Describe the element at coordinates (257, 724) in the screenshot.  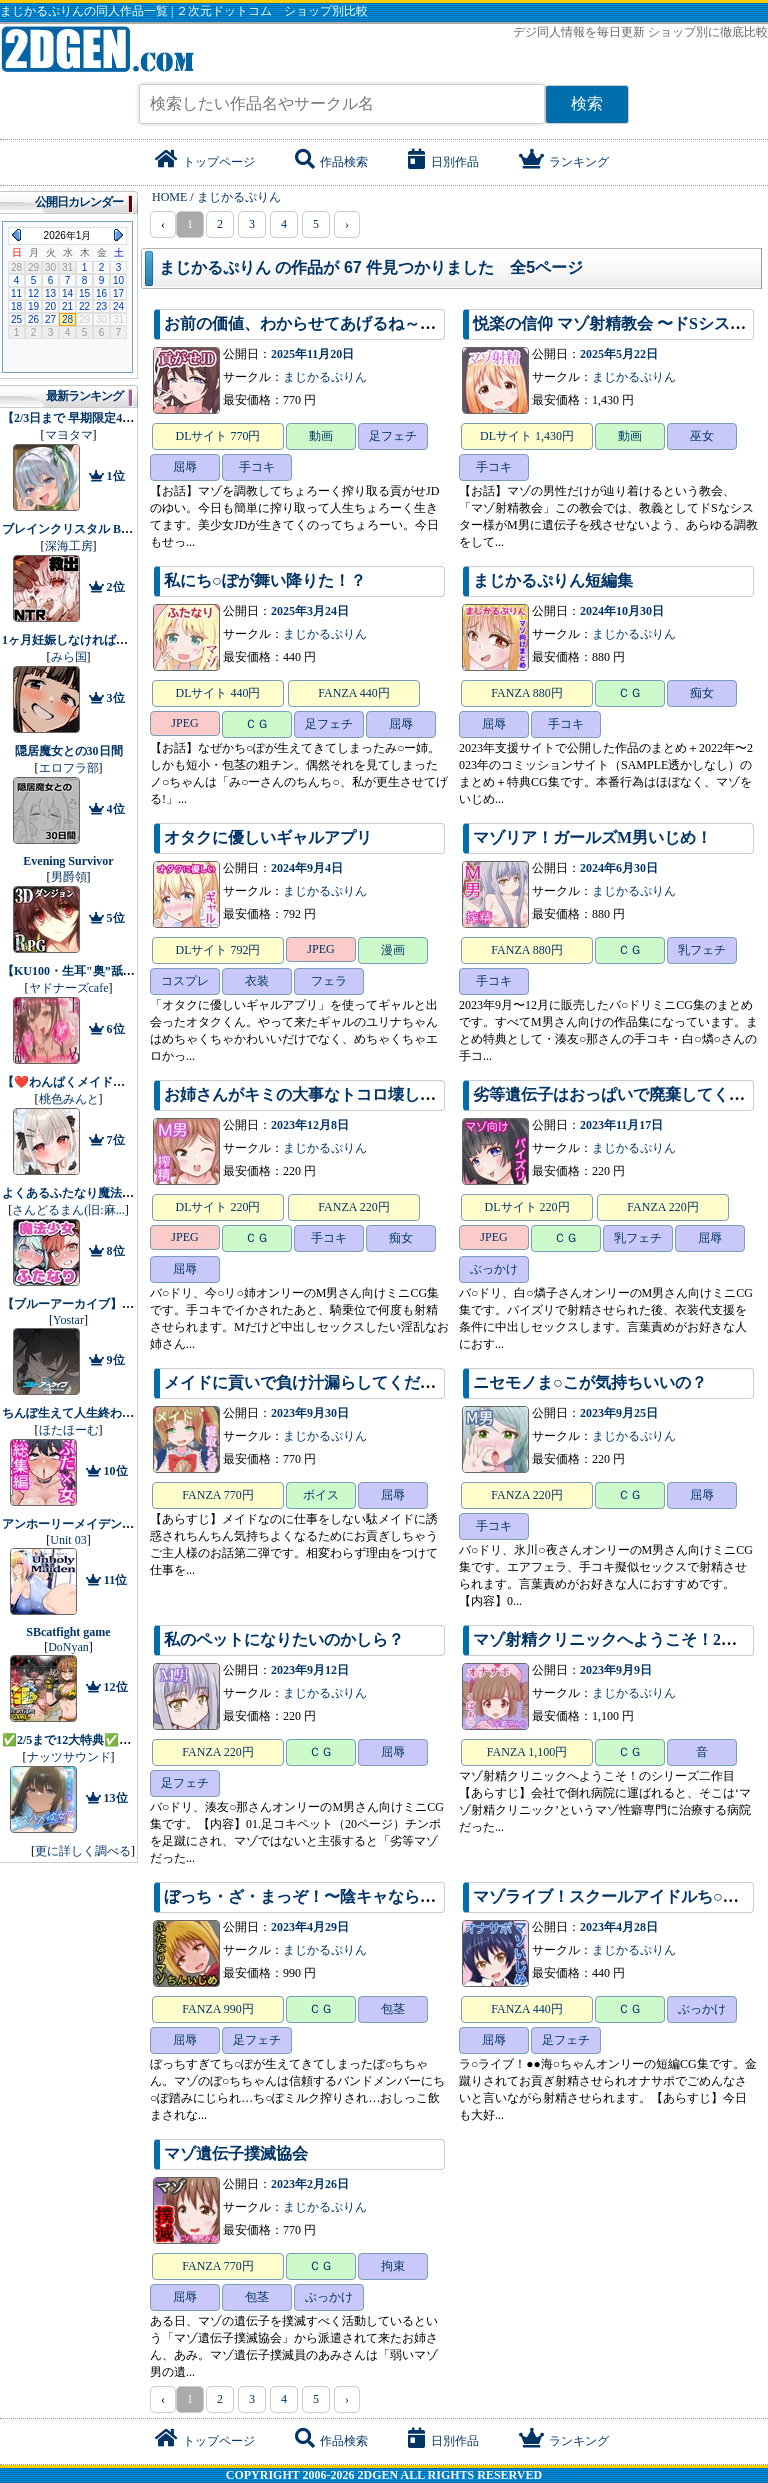
I see `ＣＧ` at that location.